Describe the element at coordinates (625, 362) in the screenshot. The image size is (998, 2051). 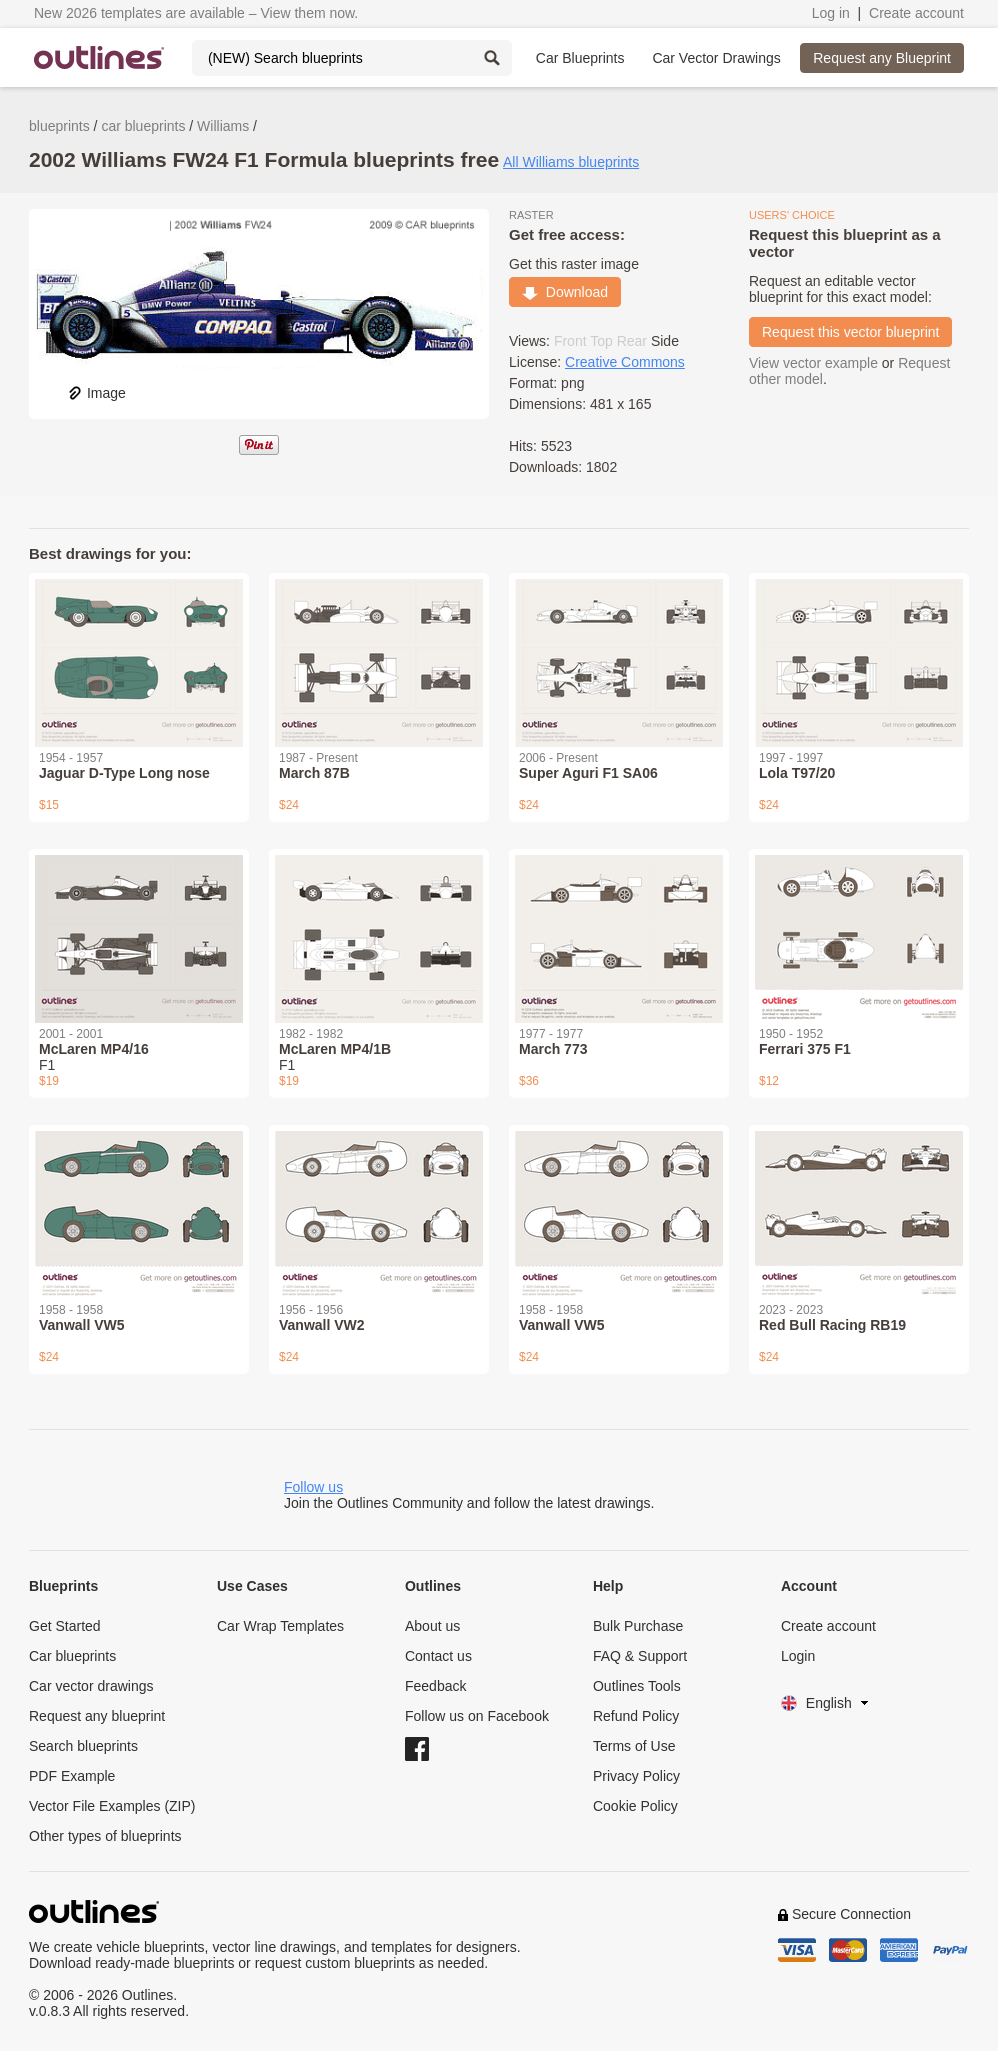
I see `Creative Commons` at that location.